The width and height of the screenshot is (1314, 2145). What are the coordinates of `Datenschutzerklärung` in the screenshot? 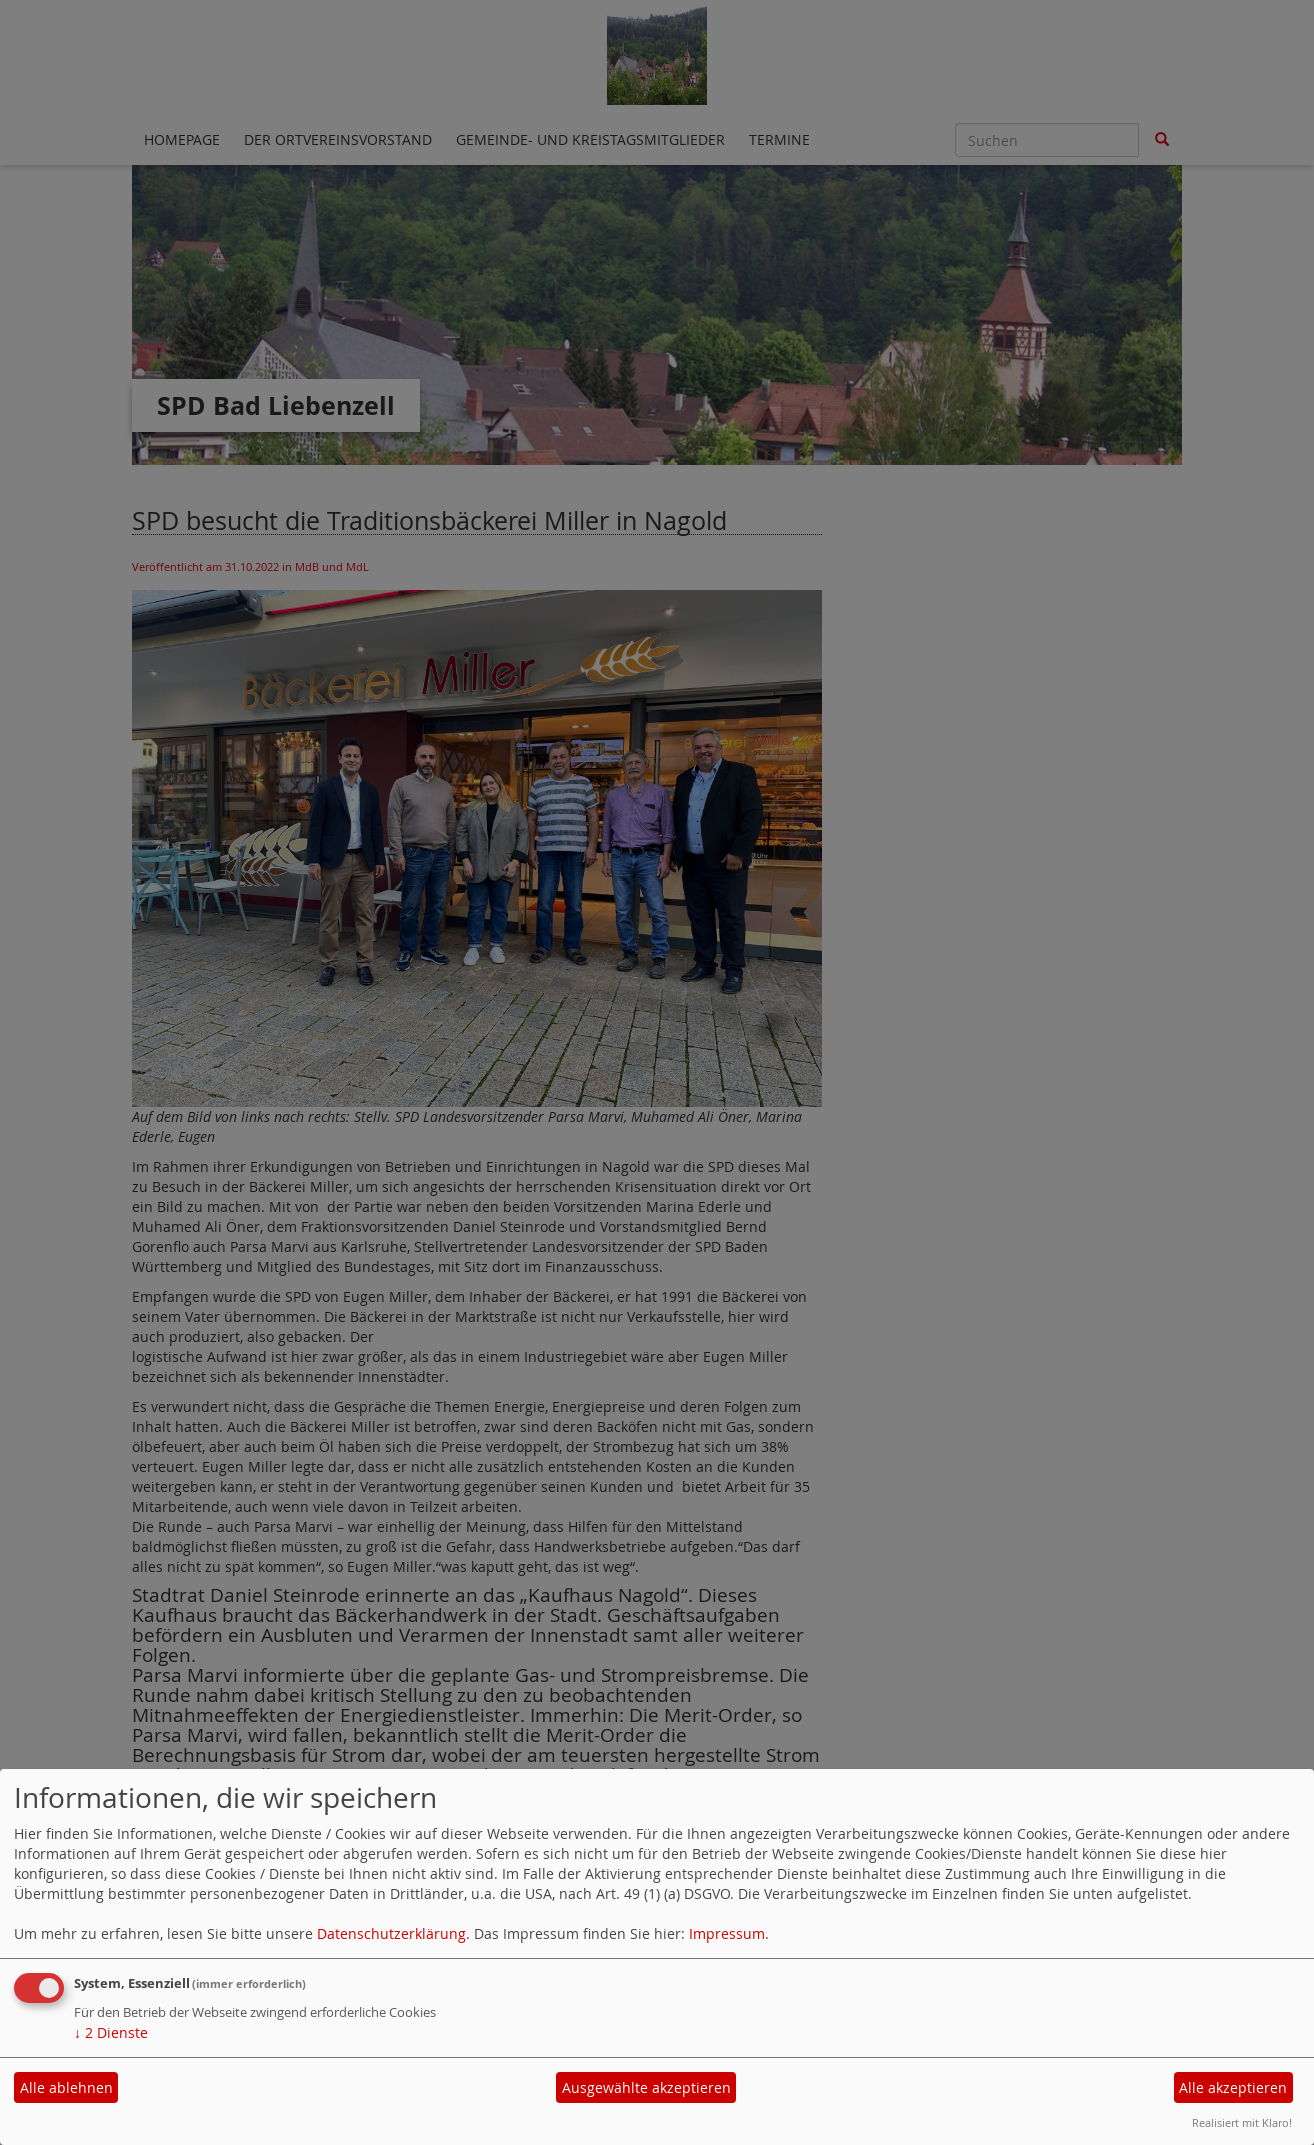 It's located at (391, 1933).